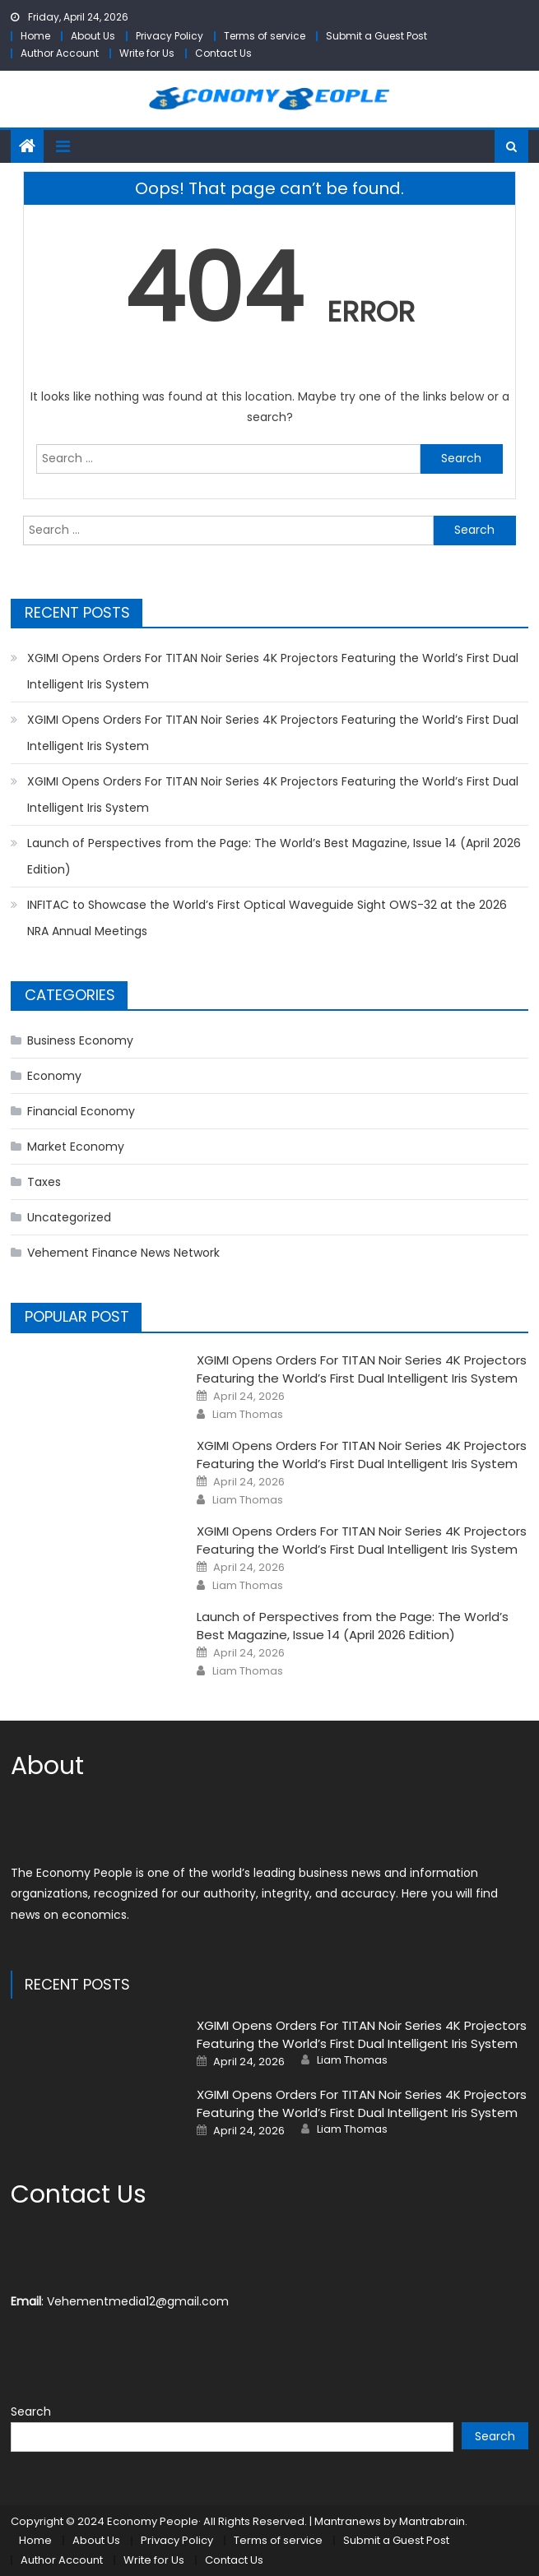  What do you see at coordinates (80, 1040) in the screenshot?
I see `Business Economy` at bounding box center [80, 1040].